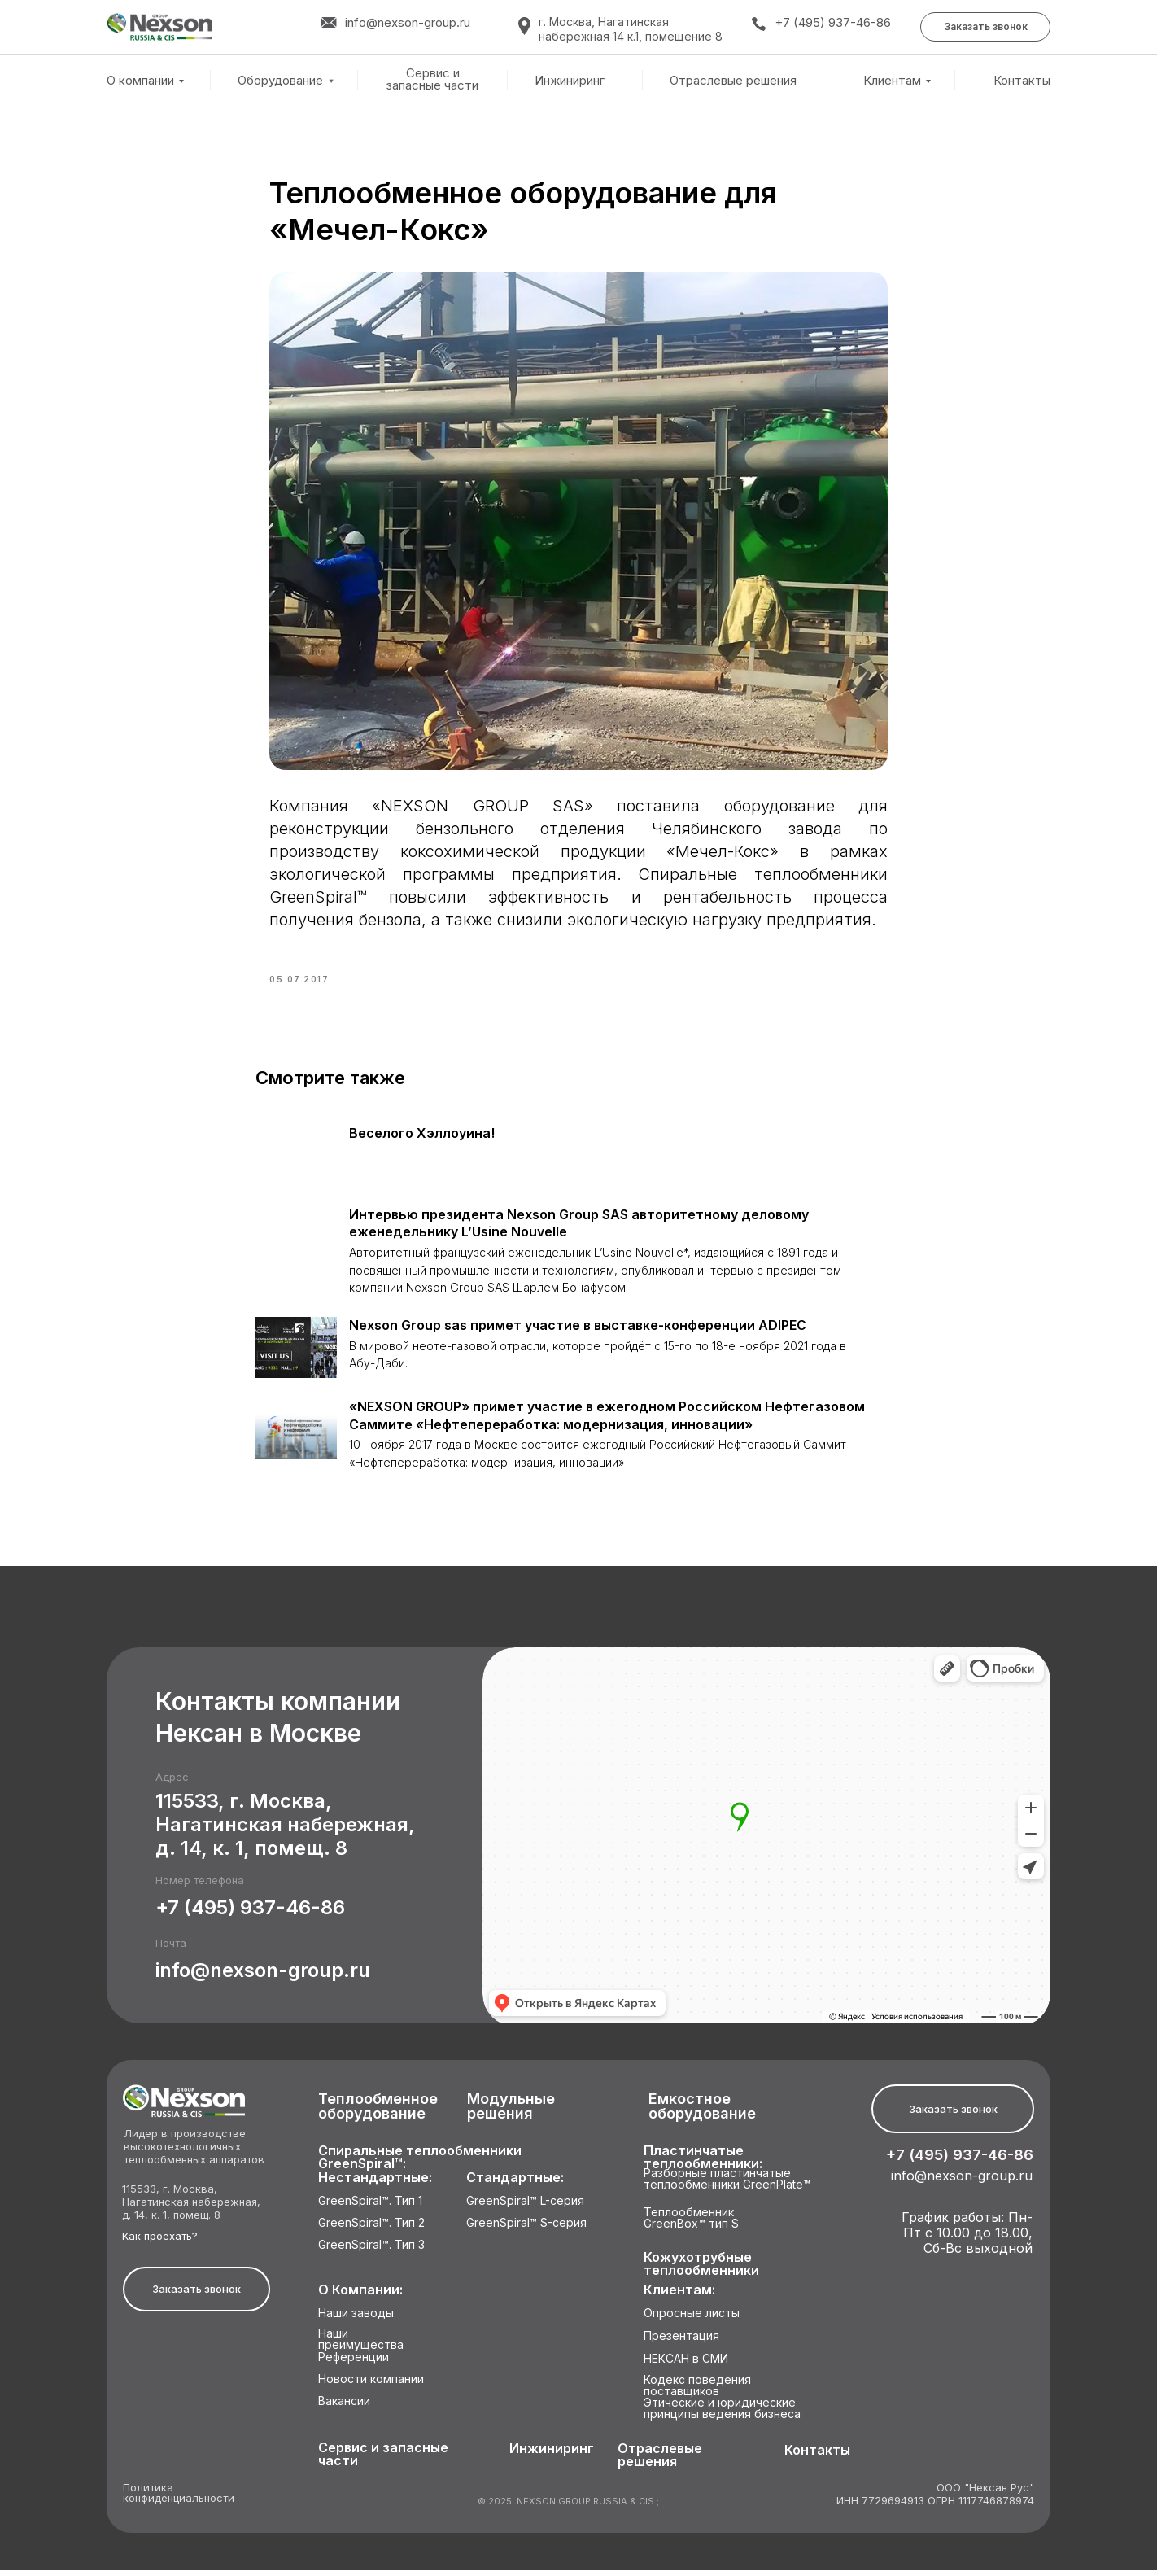  Describe the element at coordinates (280, 80) in the screenshot. I see `Оборудование` at that location.